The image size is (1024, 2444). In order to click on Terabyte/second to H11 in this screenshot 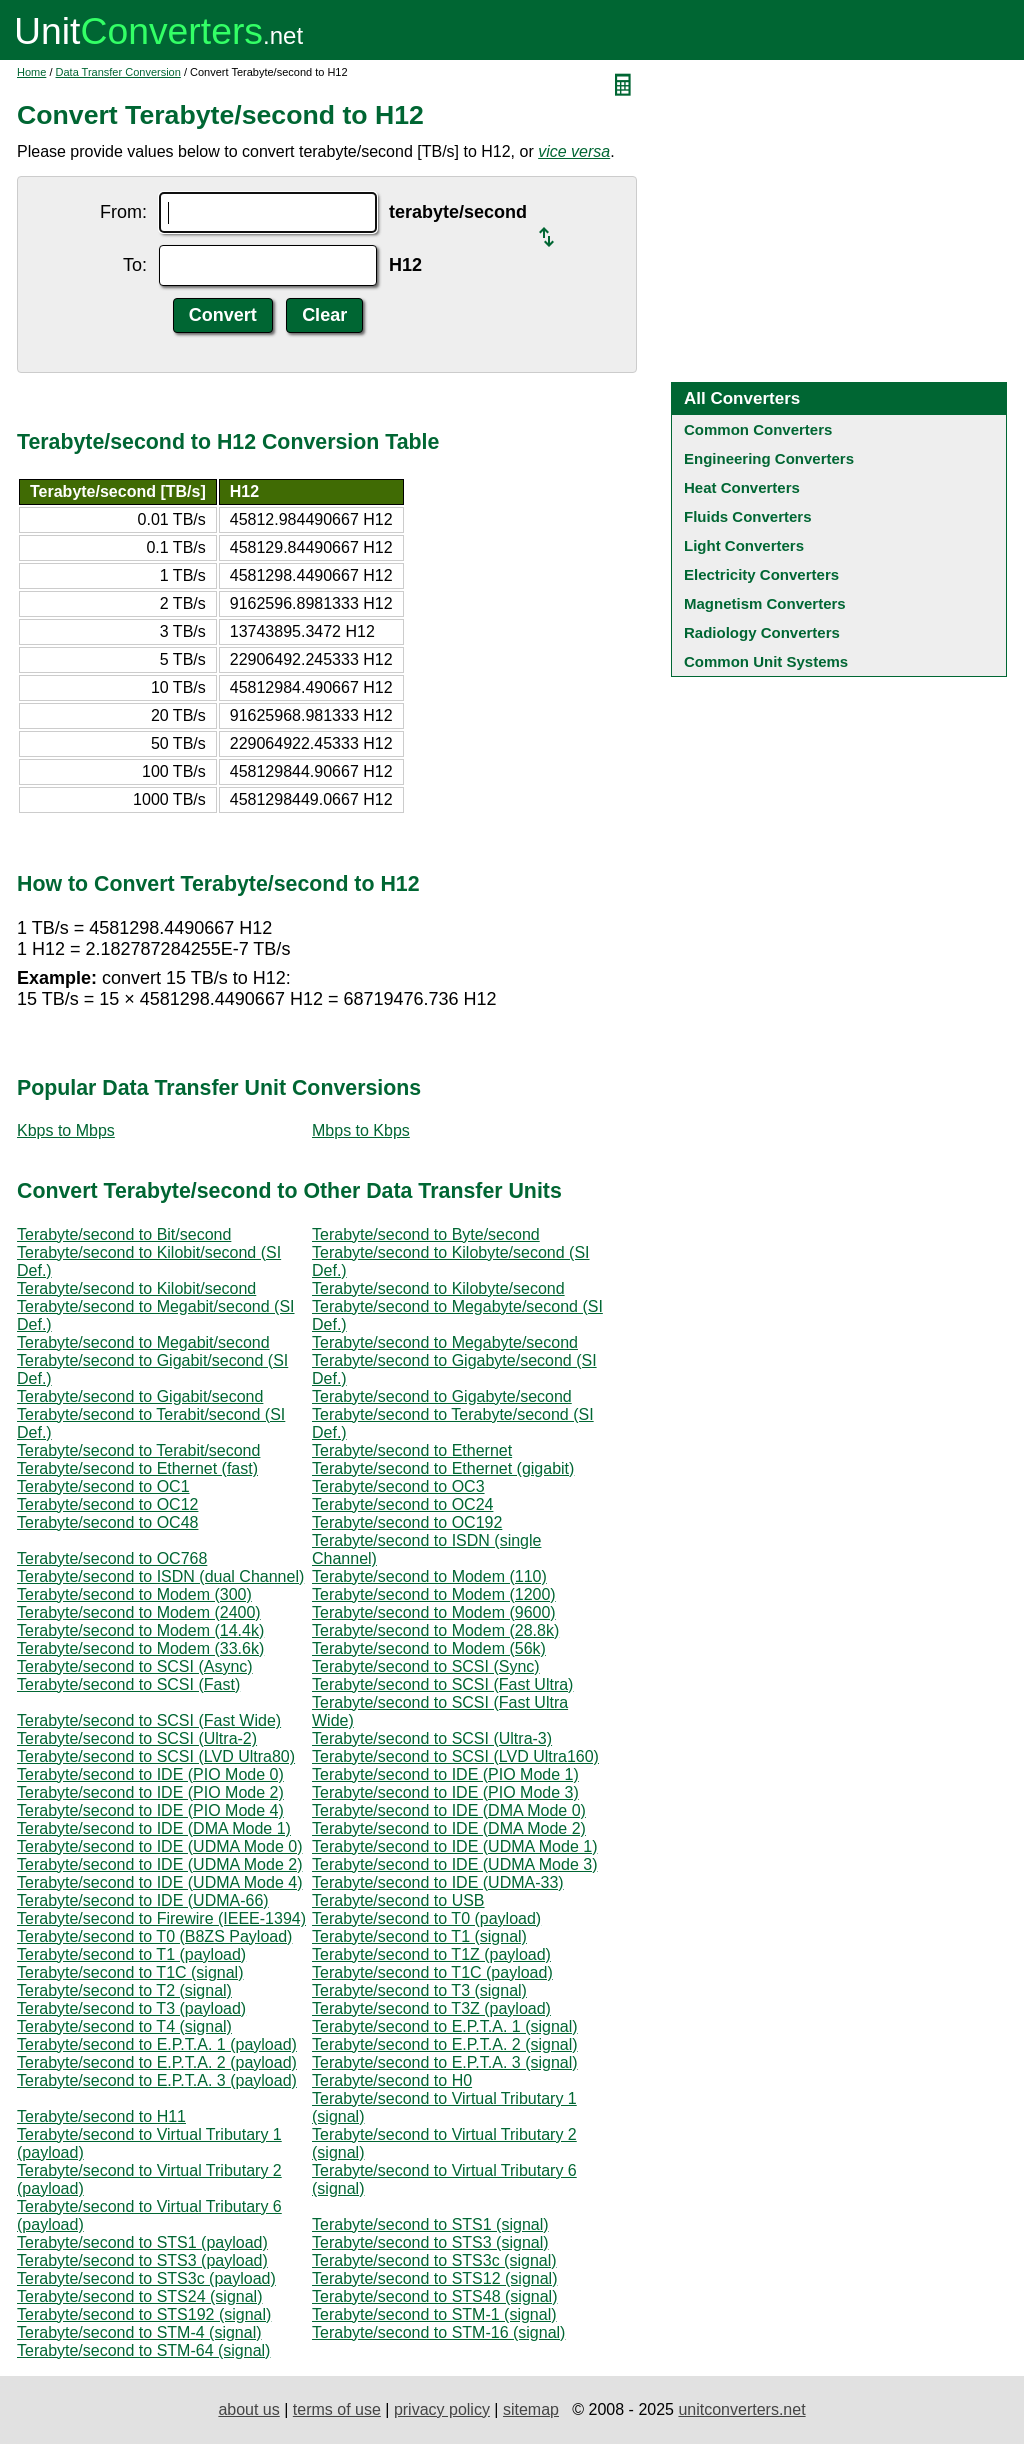, I will do `click(101, 2116)`.